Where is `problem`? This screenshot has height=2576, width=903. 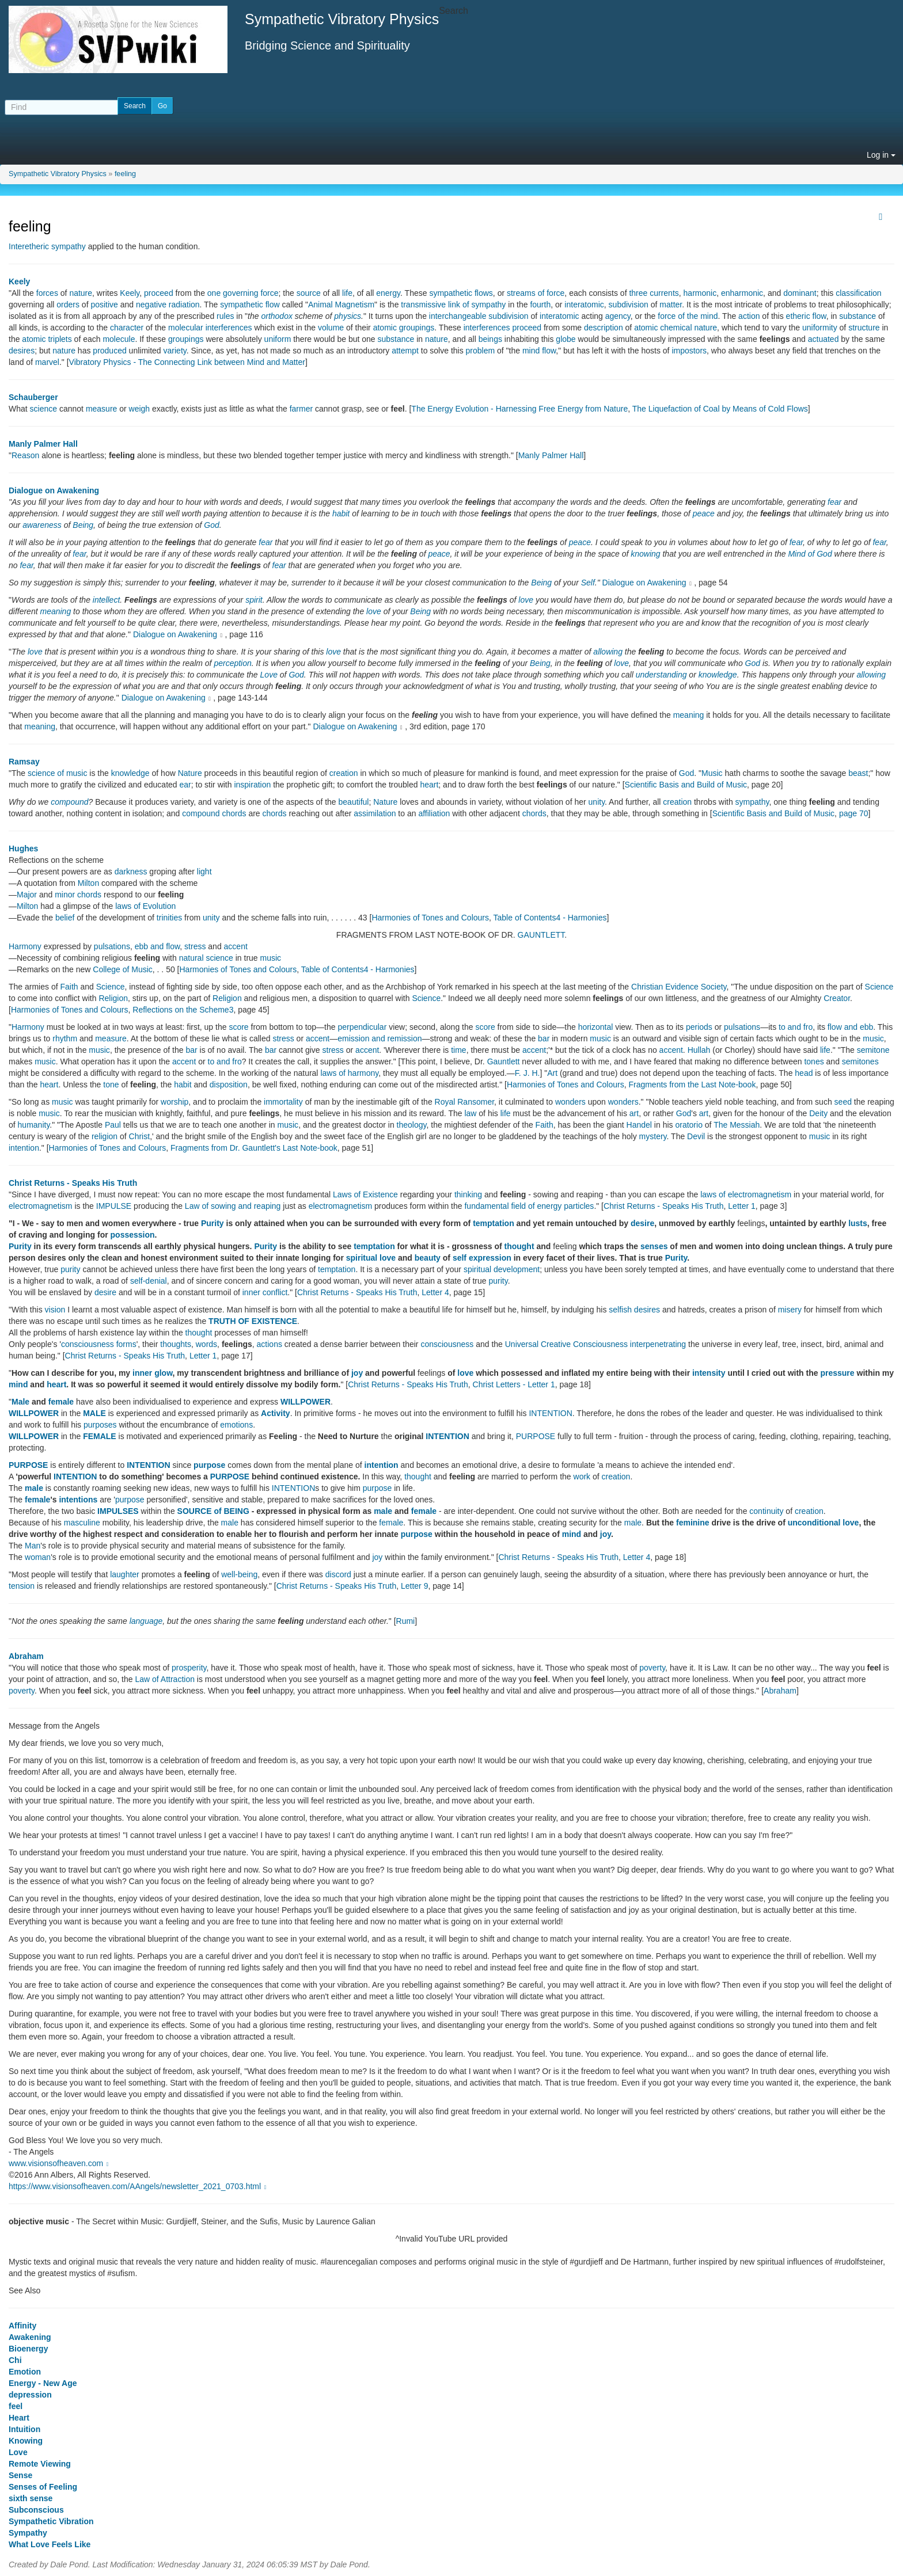 problem is located at coordinates (480, 350).